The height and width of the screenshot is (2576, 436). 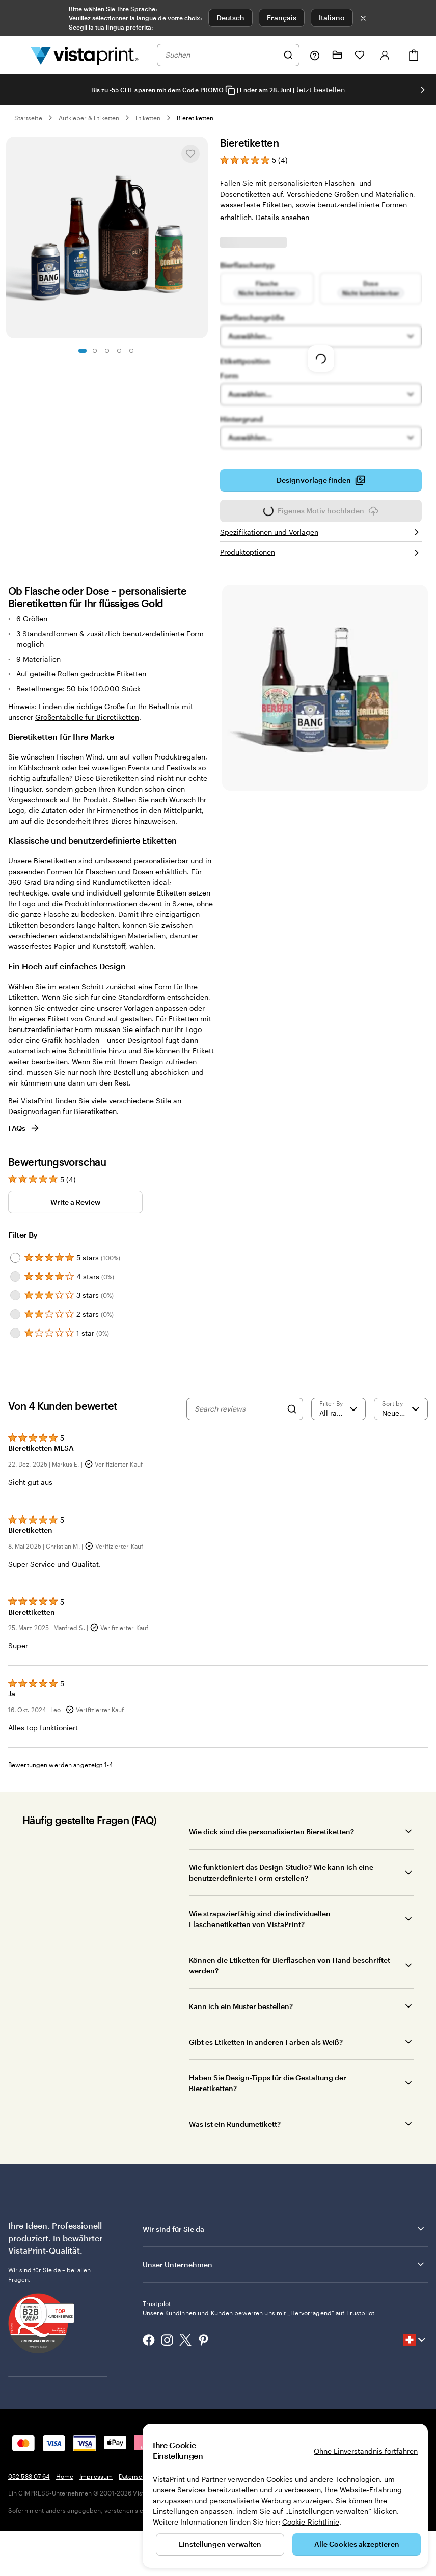 What do you see at coordinates (85, 55) in the screenshot?
I see `[VistaPrint-Logo auf Startseite]` at bounding box center [85, 55].